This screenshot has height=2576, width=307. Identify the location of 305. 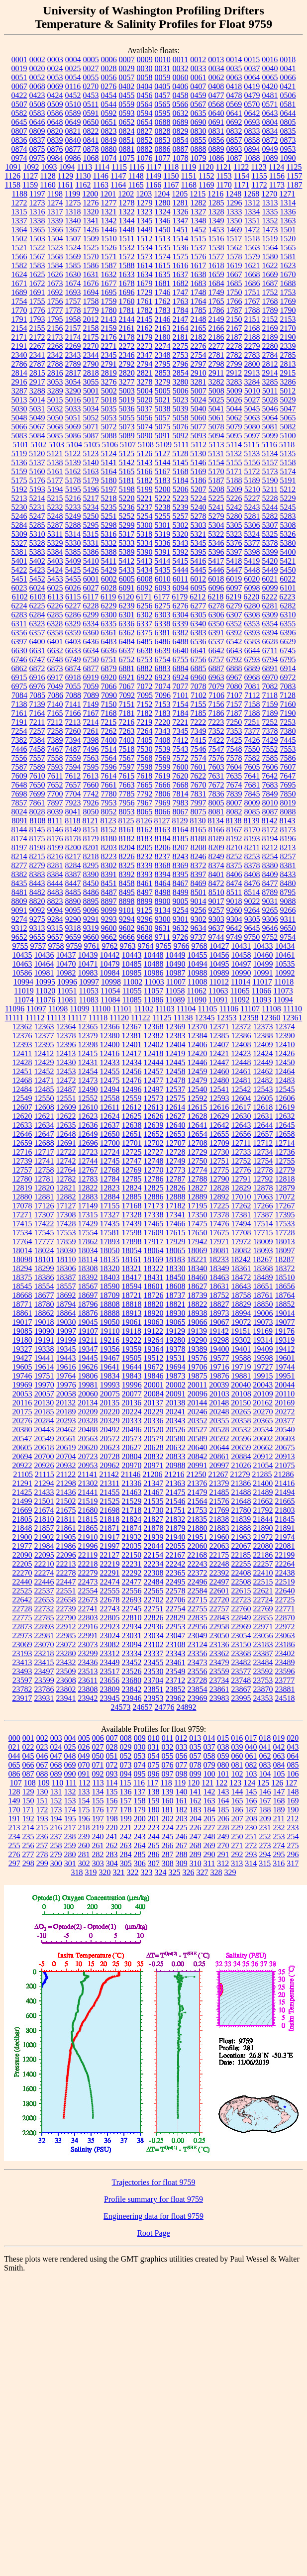
(126, 1863).